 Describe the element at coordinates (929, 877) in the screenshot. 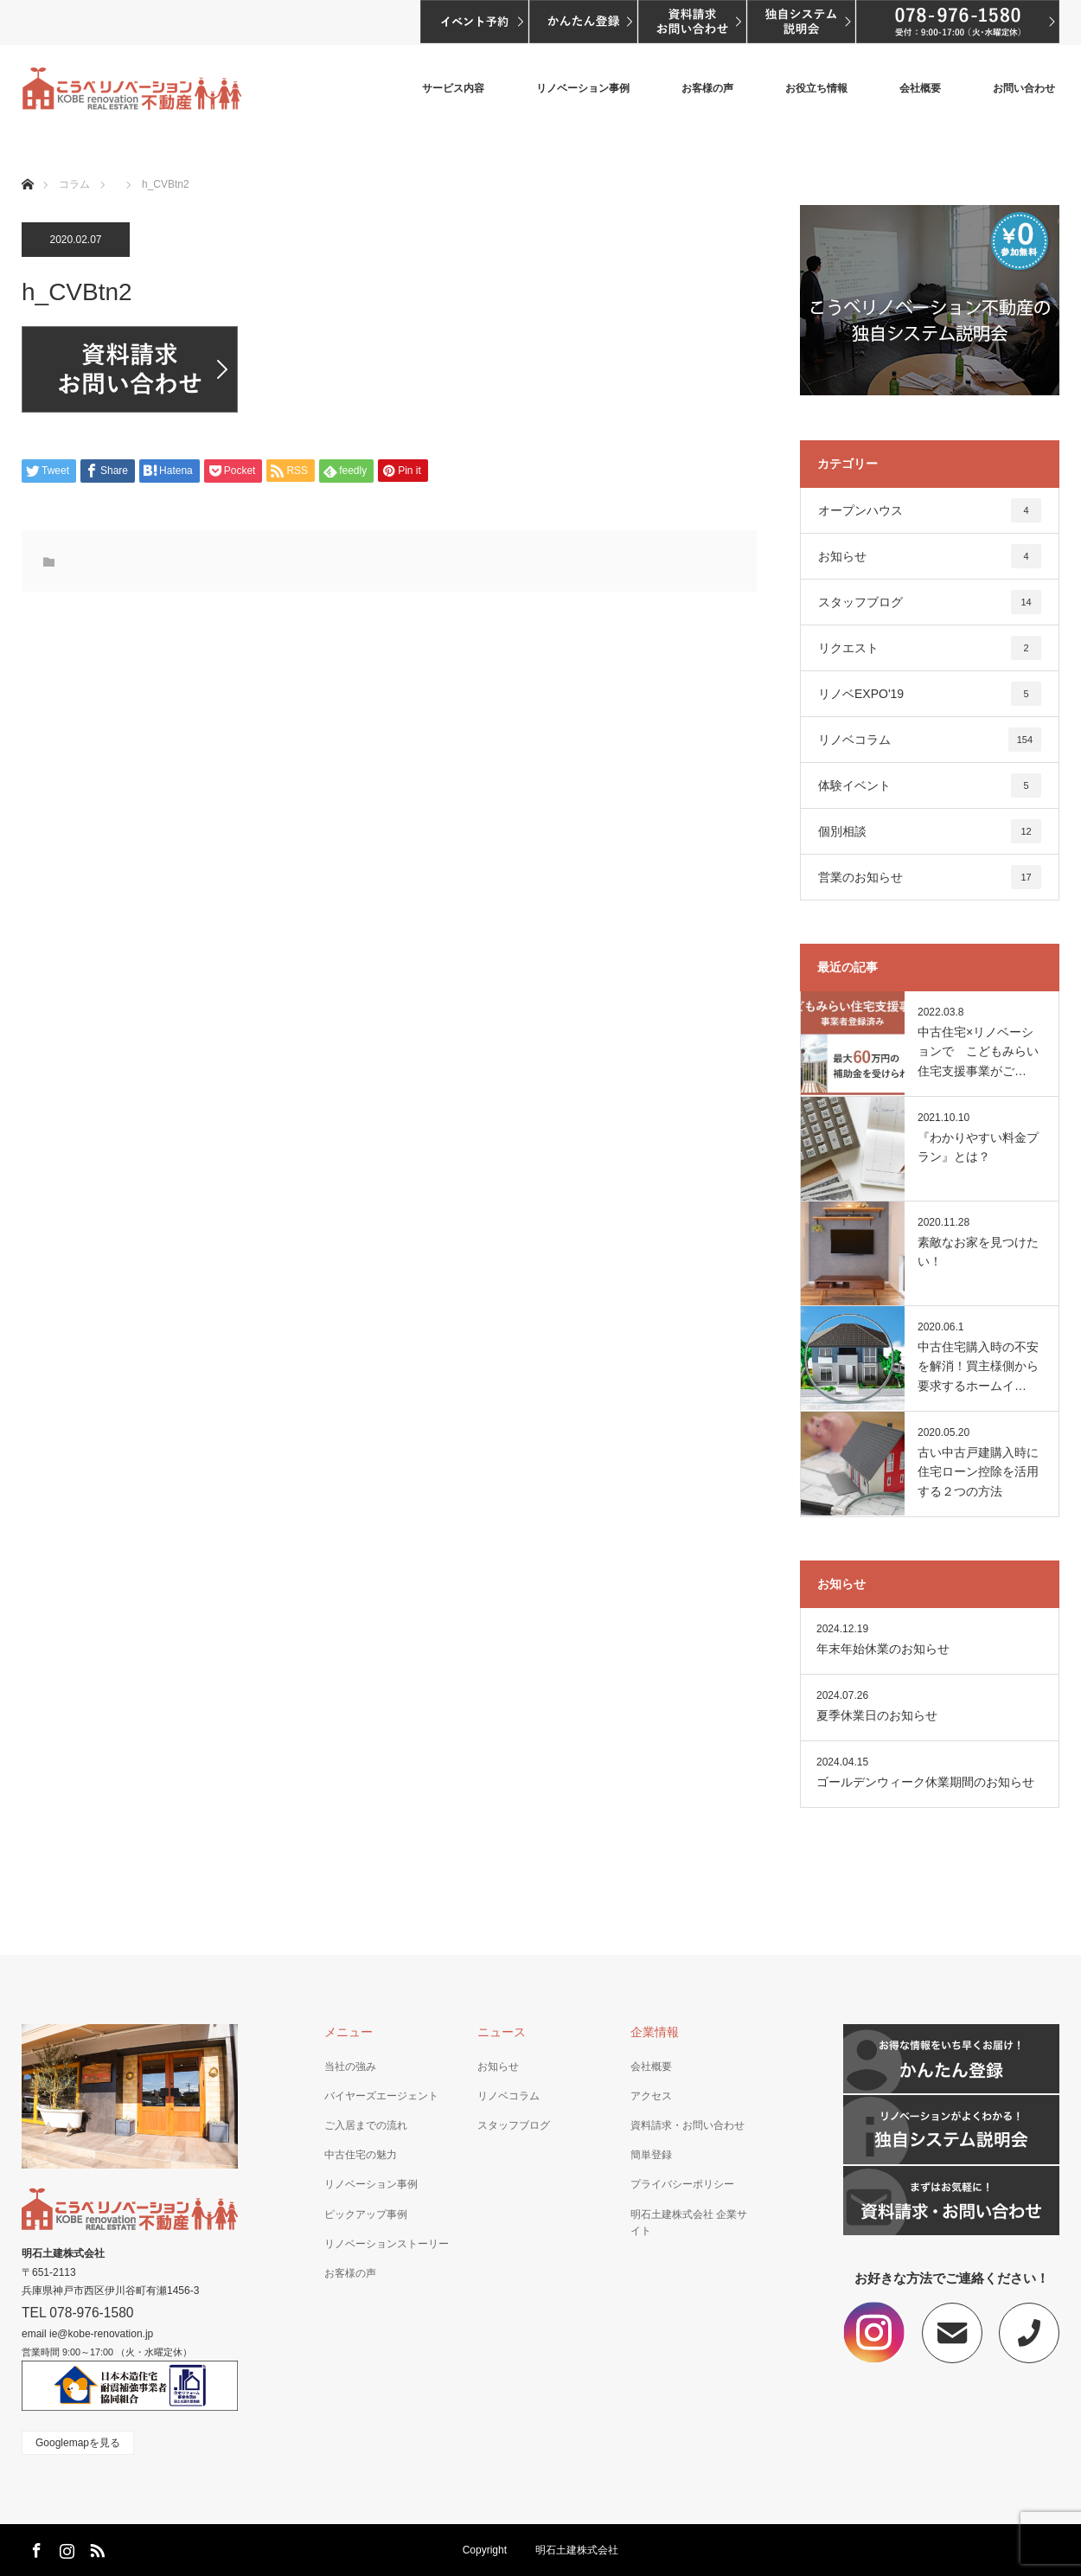

I see `営業のお知らせ` at that location.